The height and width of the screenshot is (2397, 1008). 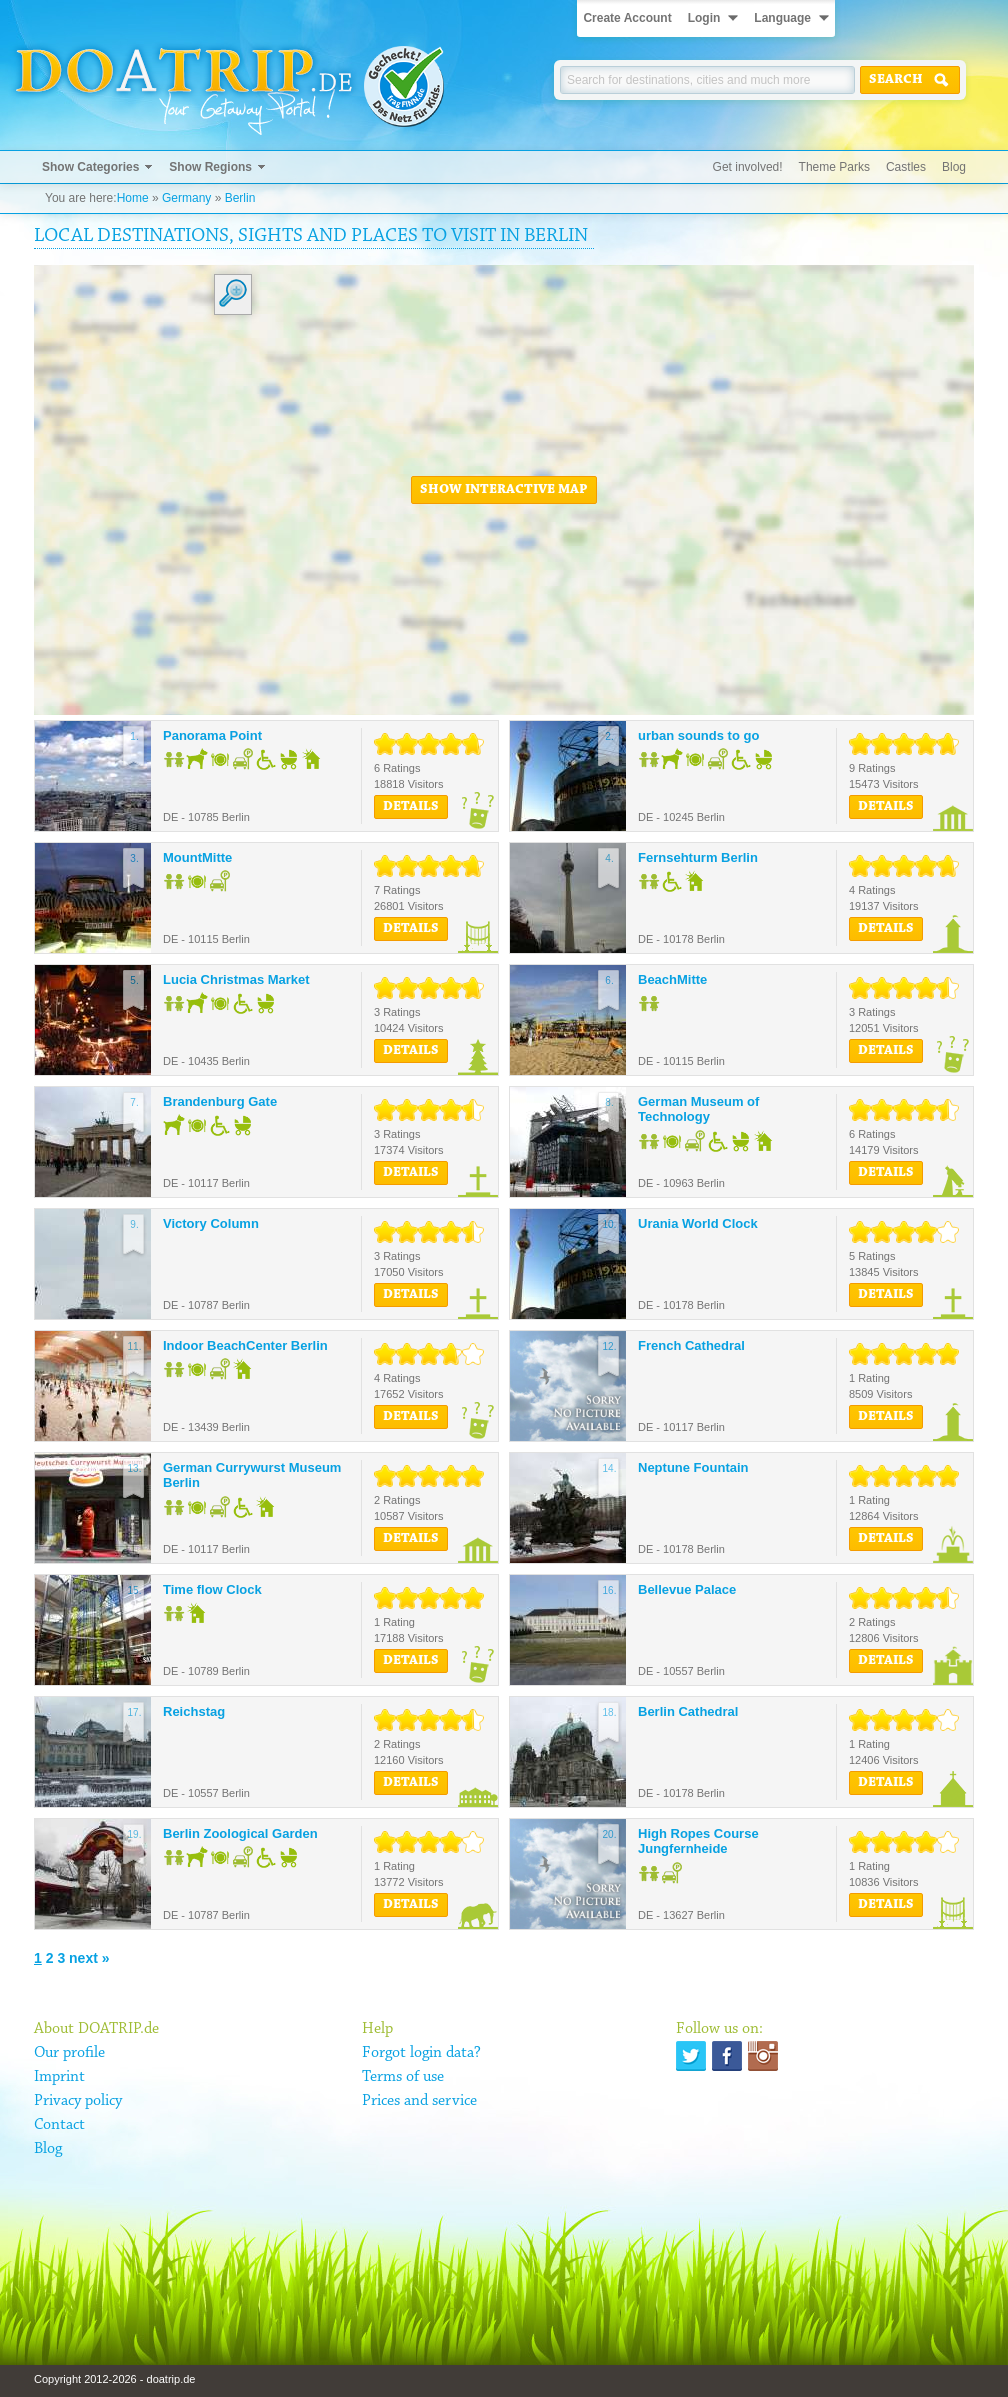 What do you see at coordinates (698, 857) in the screenshot?
I see `Fernsehturm Berlin` at bounding box center [698, 857].